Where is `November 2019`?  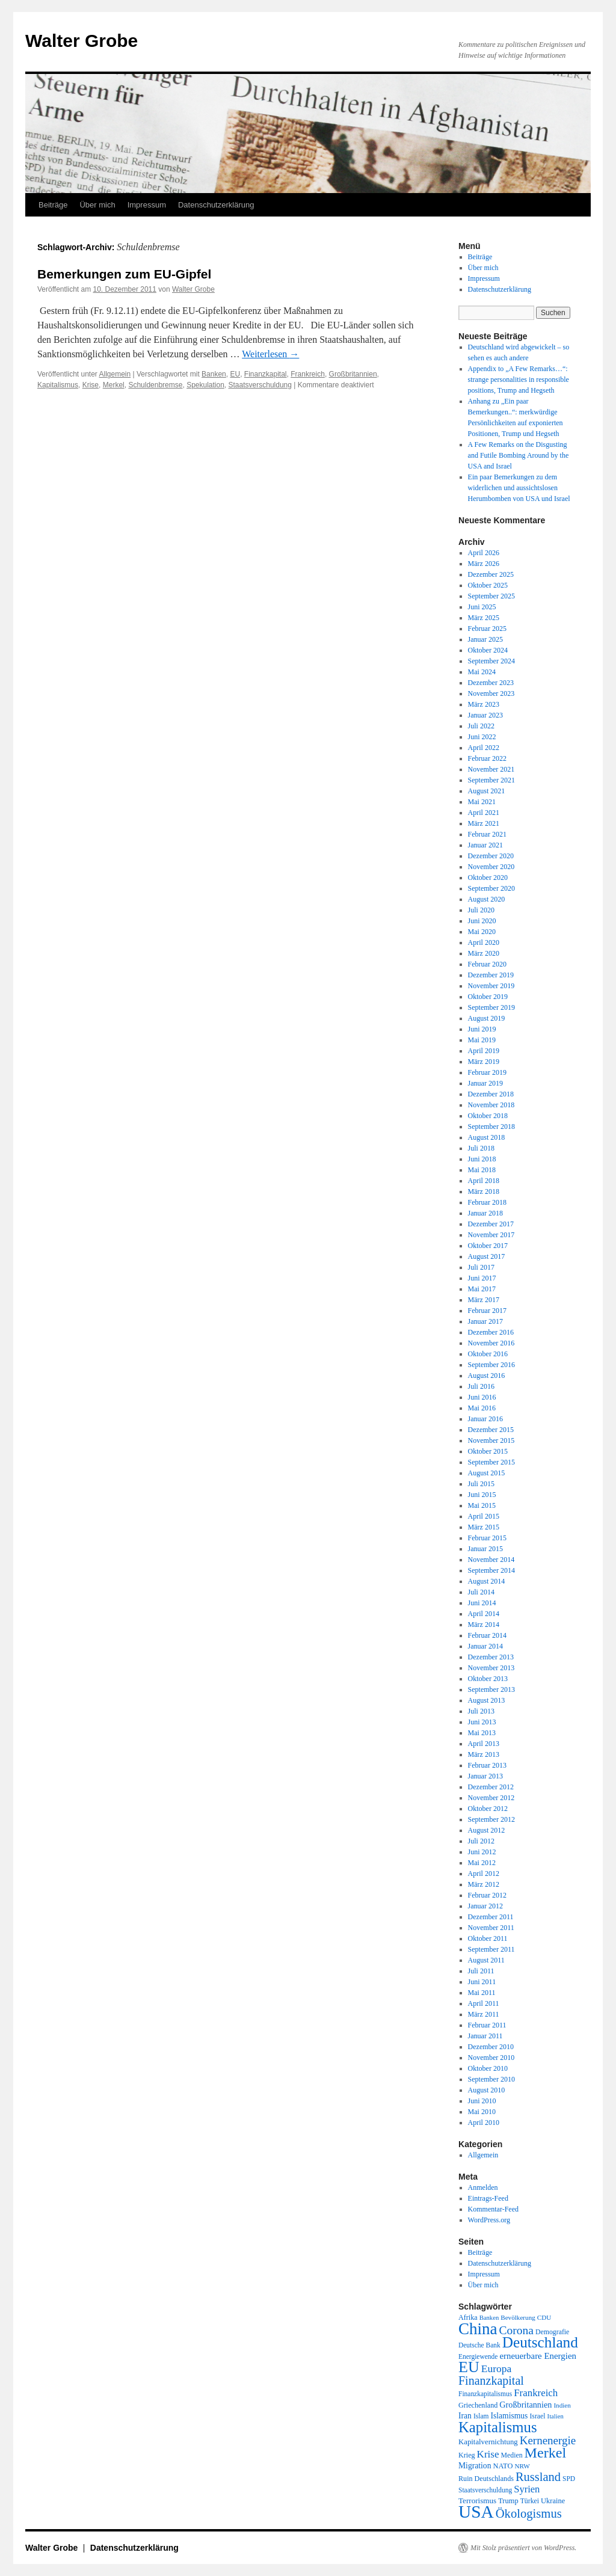
November 2019 is located at coordinates (491, 986).